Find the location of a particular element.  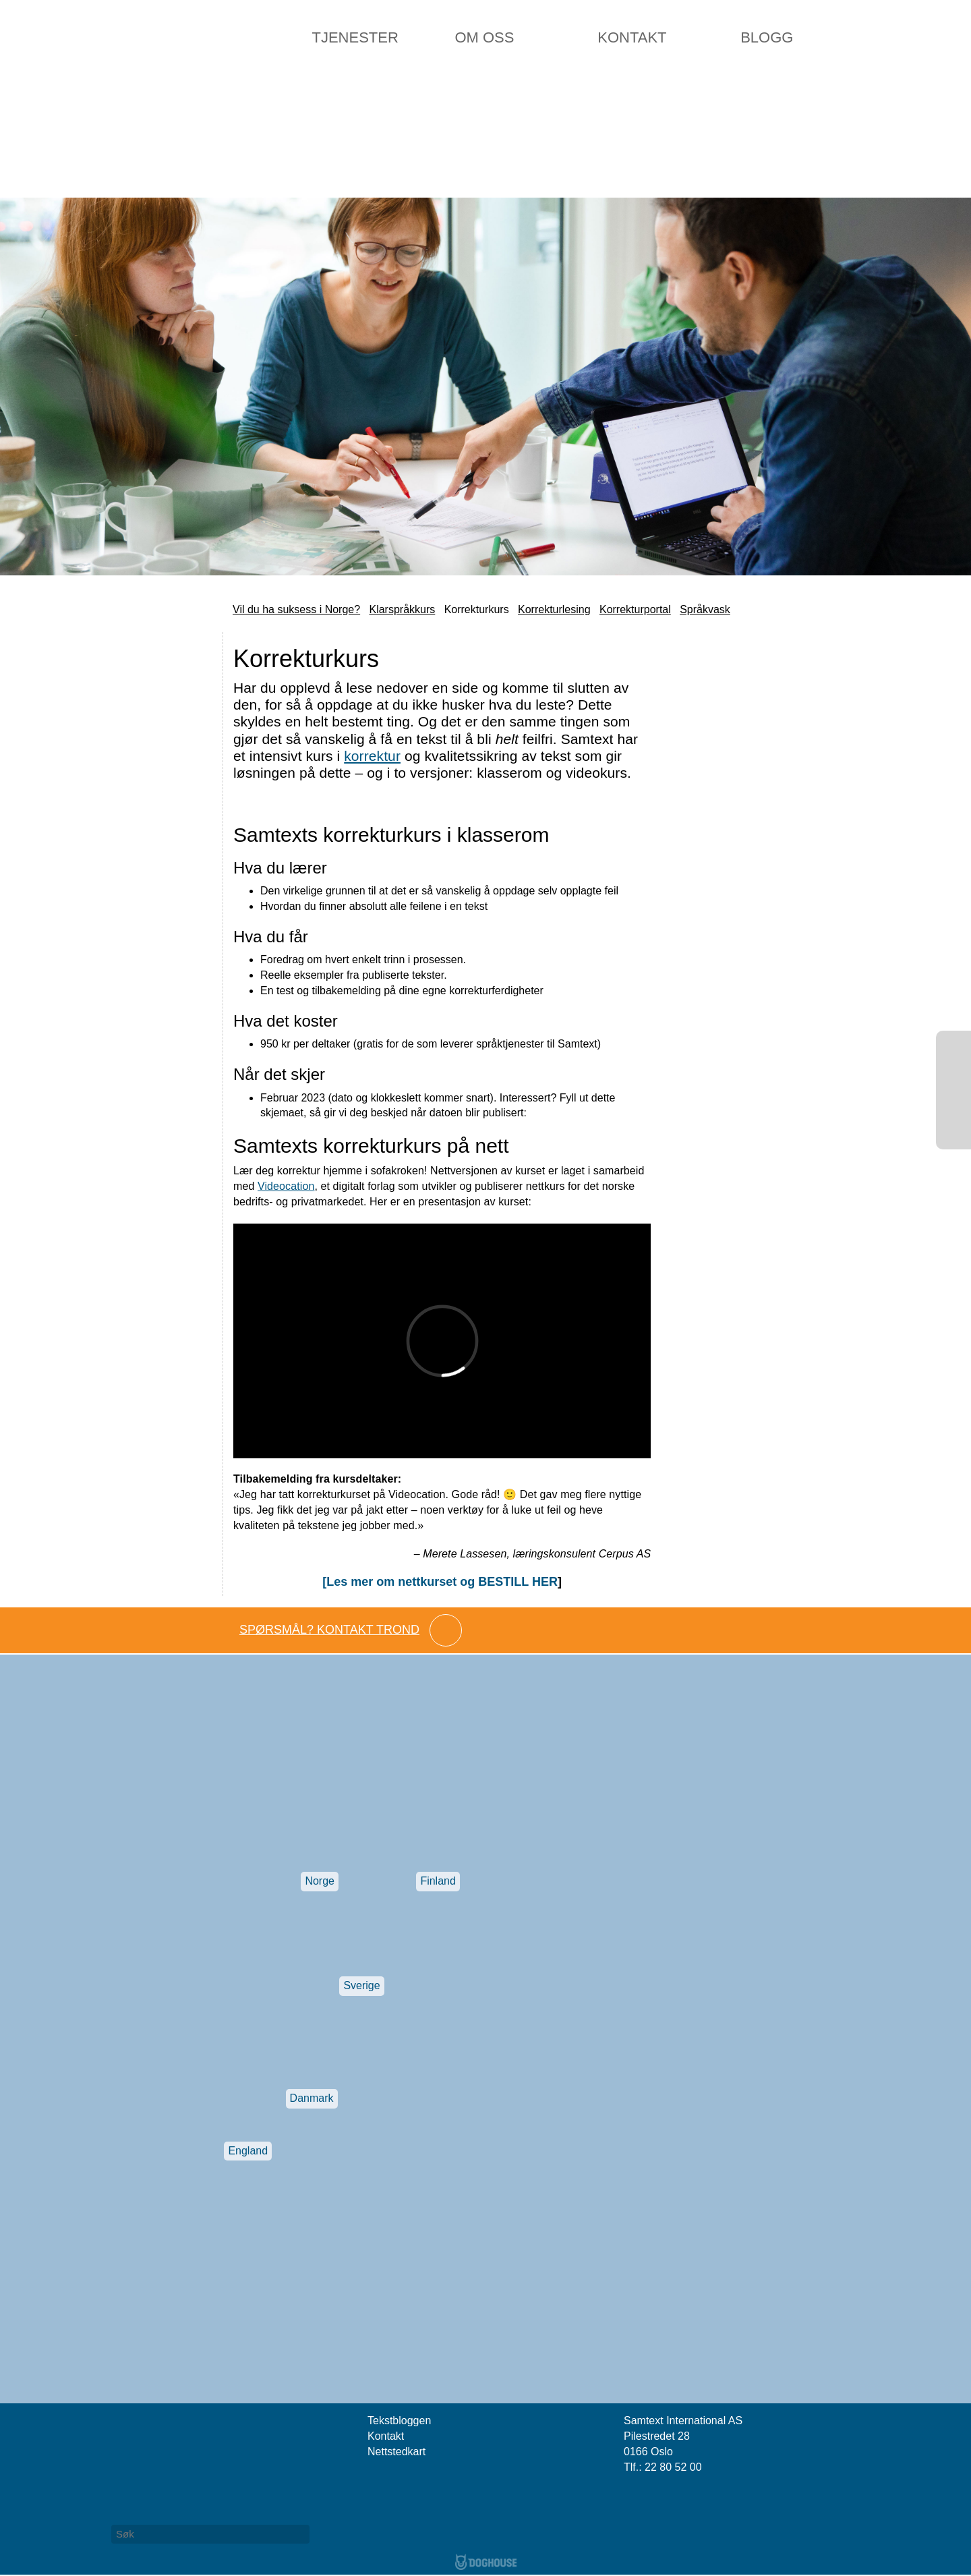

Spørsmål? Kontakt Trond is located at coordinates (329, 1629).